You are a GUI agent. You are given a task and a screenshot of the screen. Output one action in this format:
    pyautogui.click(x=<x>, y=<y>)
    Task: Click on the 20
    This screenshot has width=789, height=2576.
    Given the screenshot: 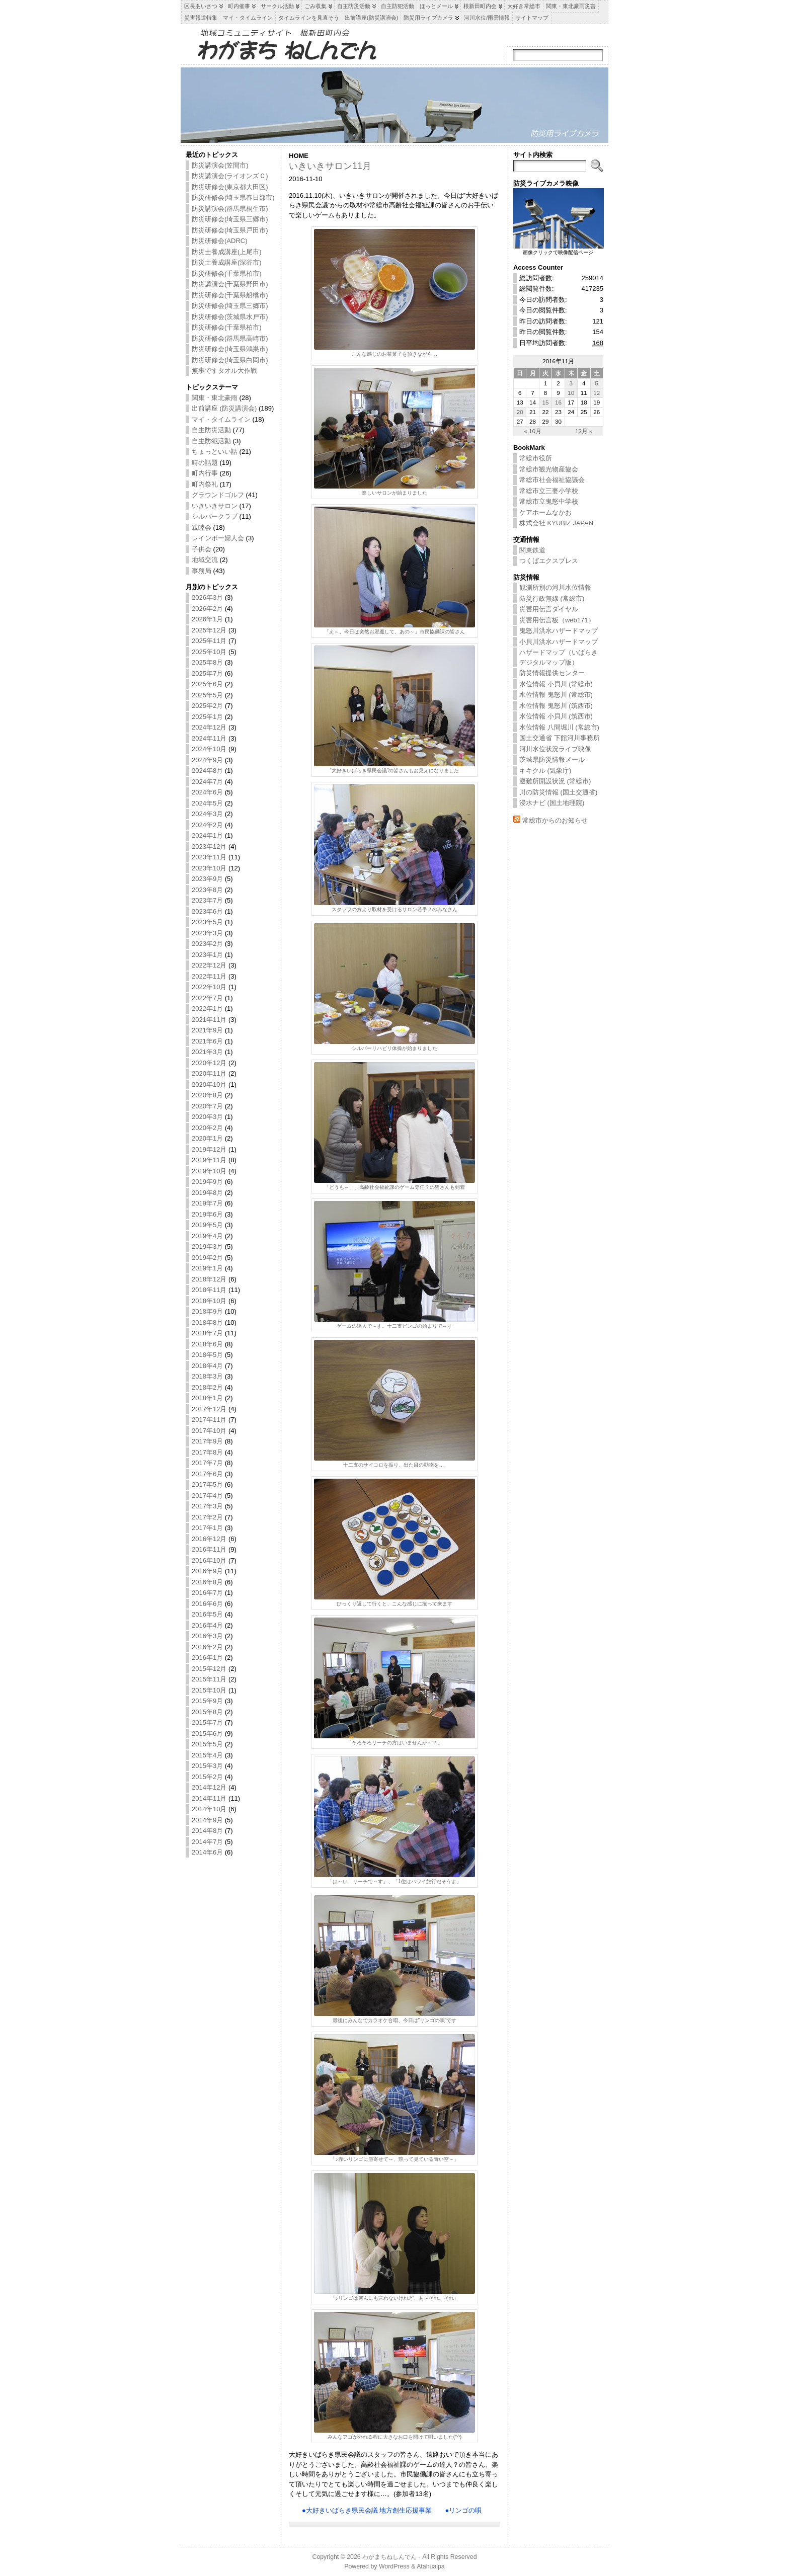 What is the action you would take?
    pyautogui.click(x=520, y=412)
    